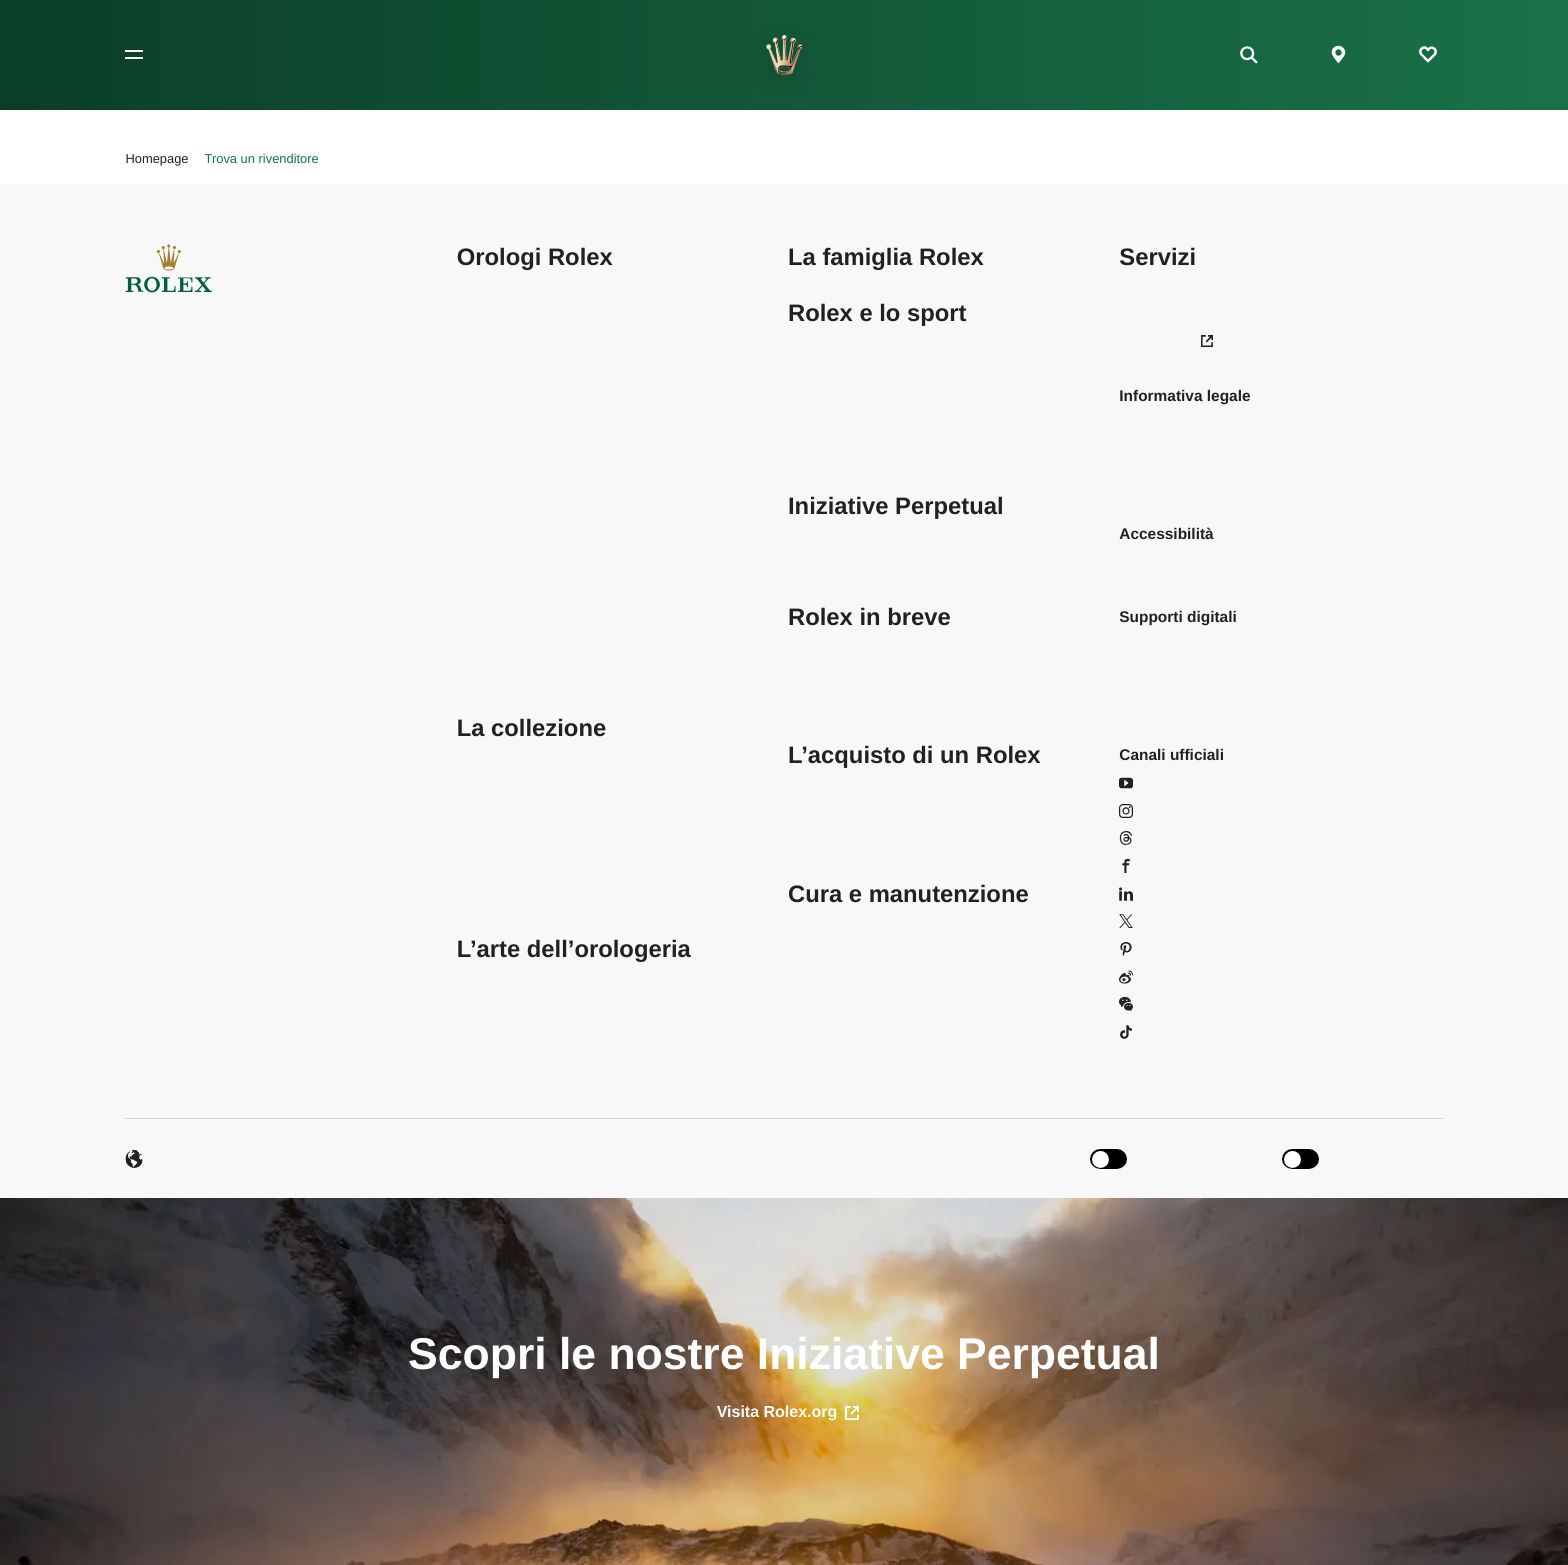  Describe the element at coordinates (1179, 313) in the screenshot. I see `Le tue preferenze` at that location.